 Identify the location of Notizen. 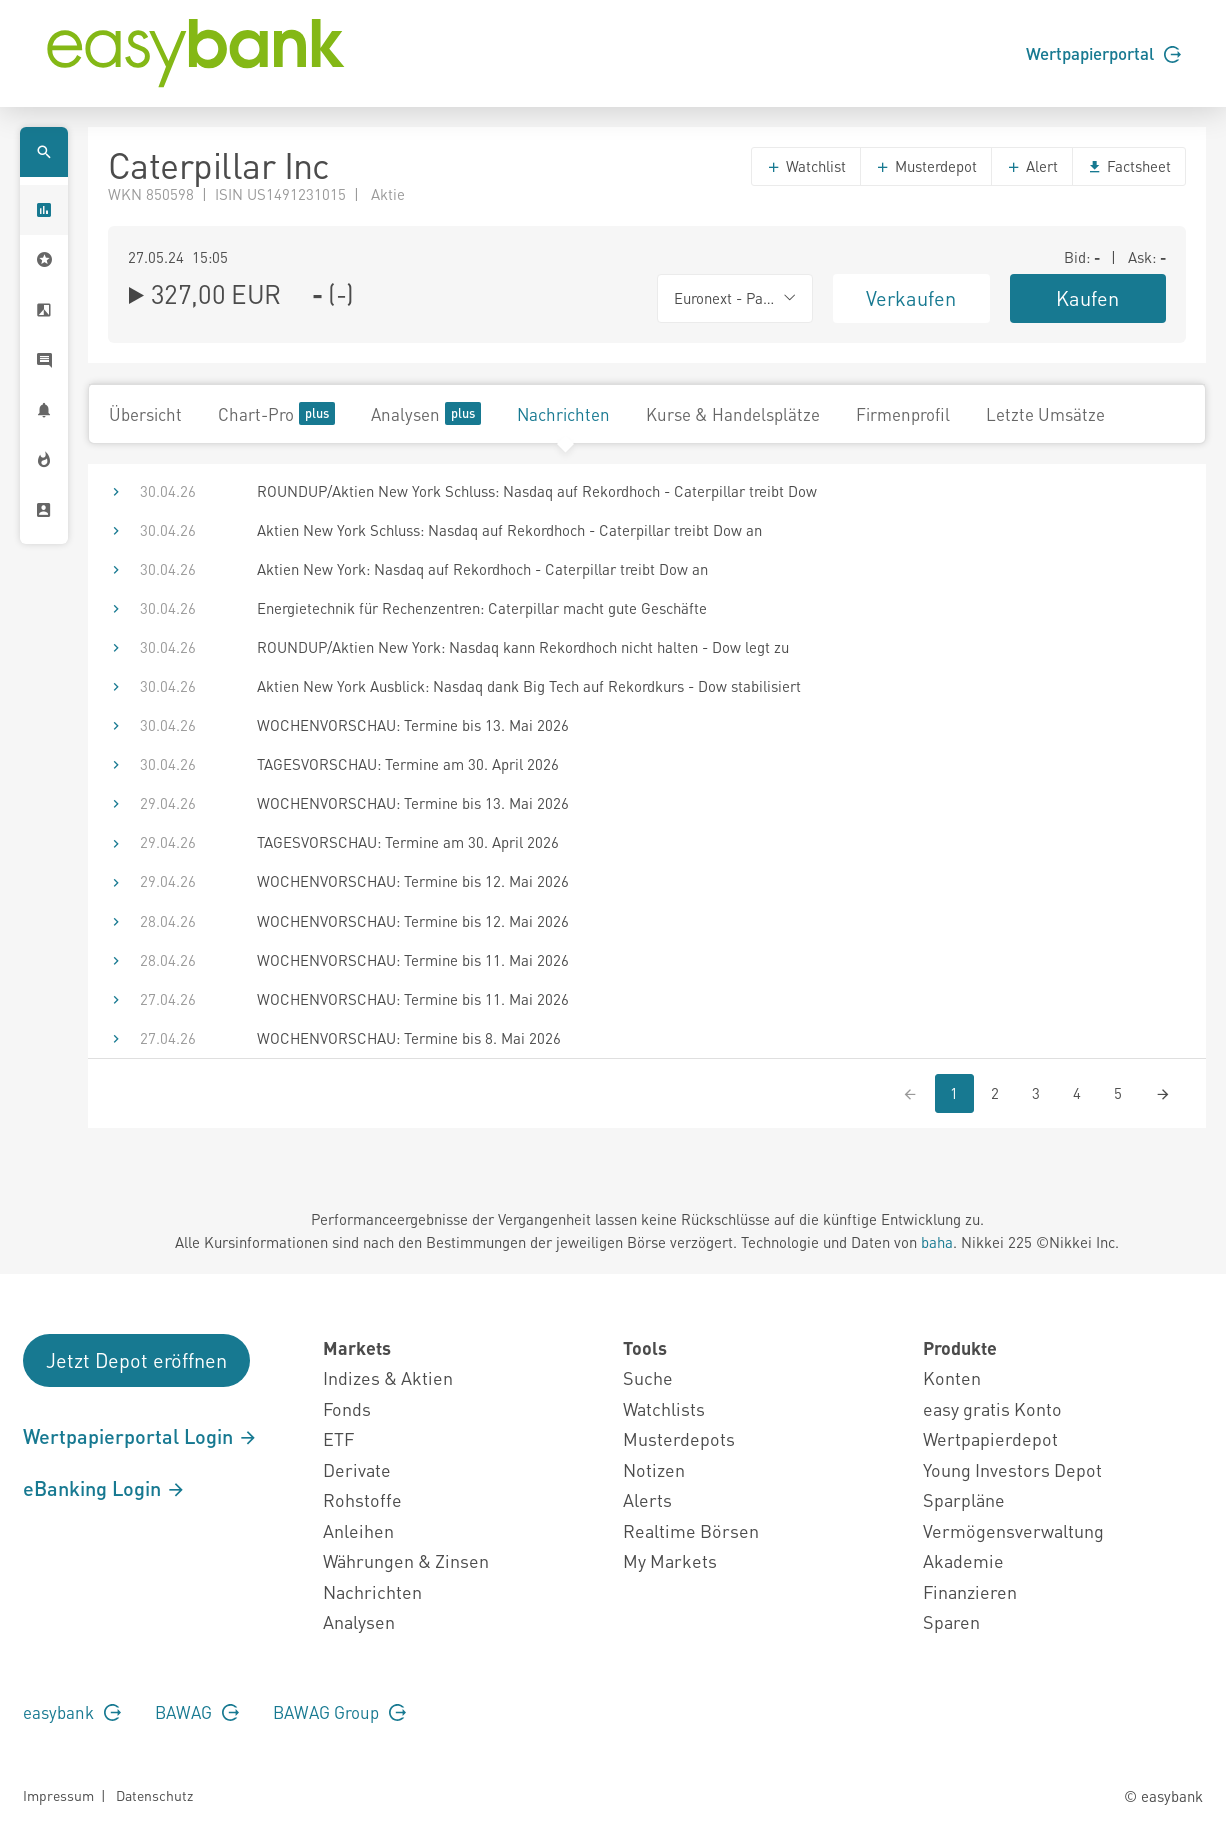
(654, 1469).